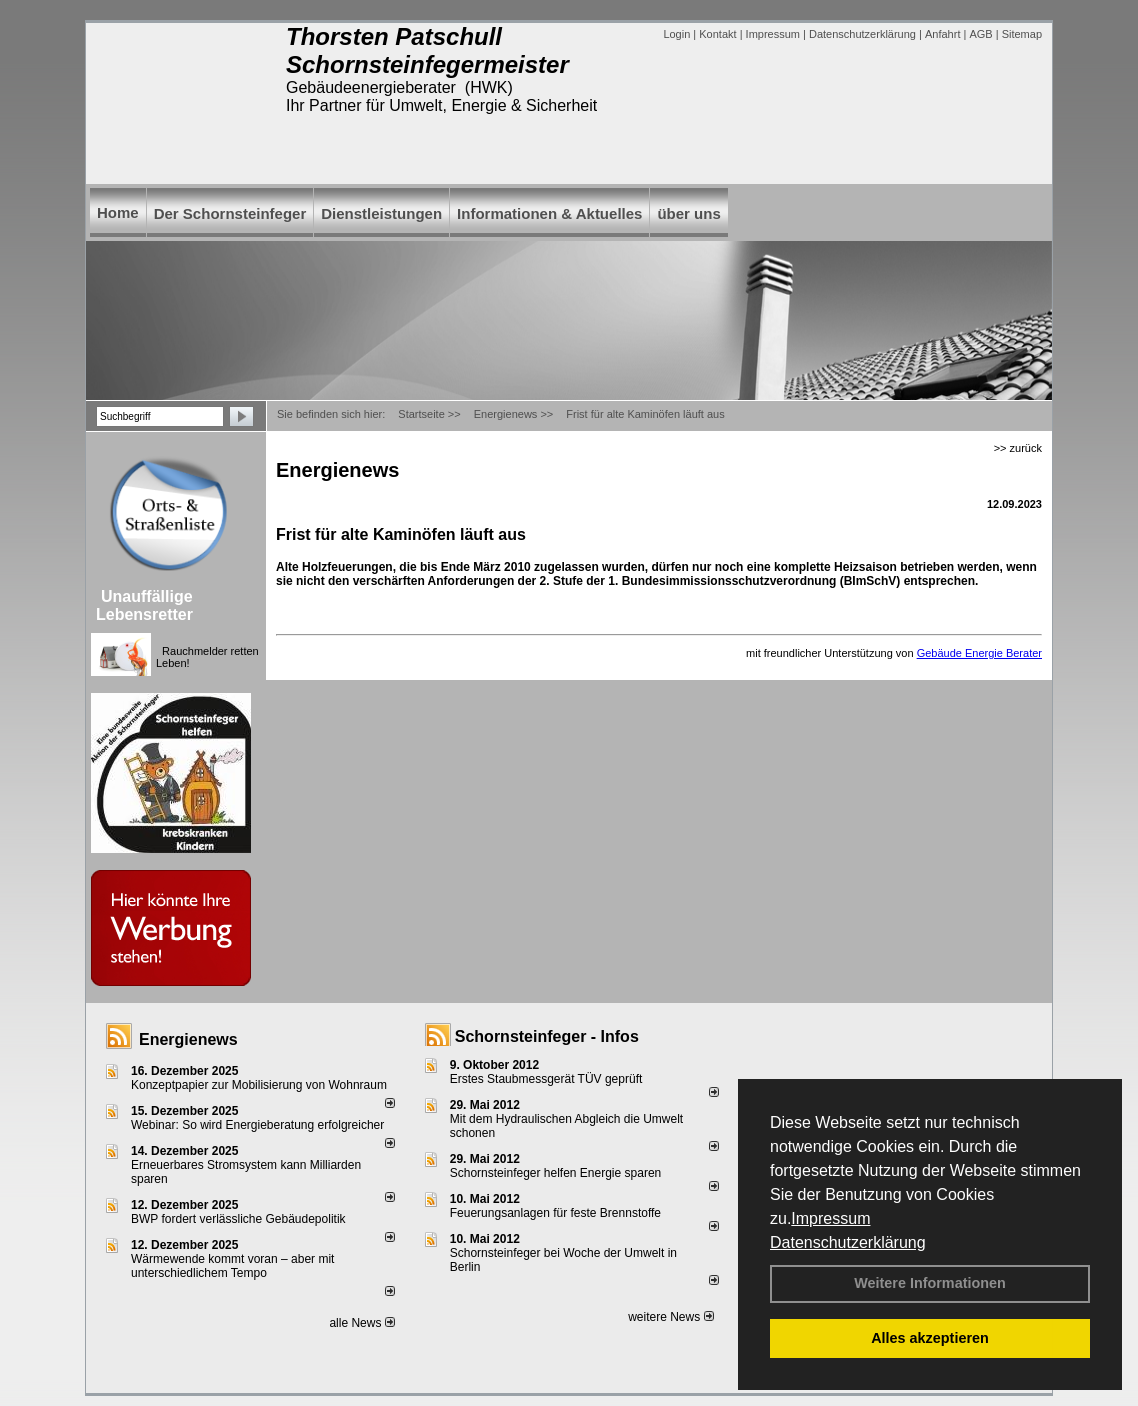 The width and height of the screenshot is (1138, 1406). What do you see at coordinates (259, 1085) in the screenshot?
I see `Konzeptpapier zur Mobilisierung von Wohnraum` at bounding box center [259, 1085].